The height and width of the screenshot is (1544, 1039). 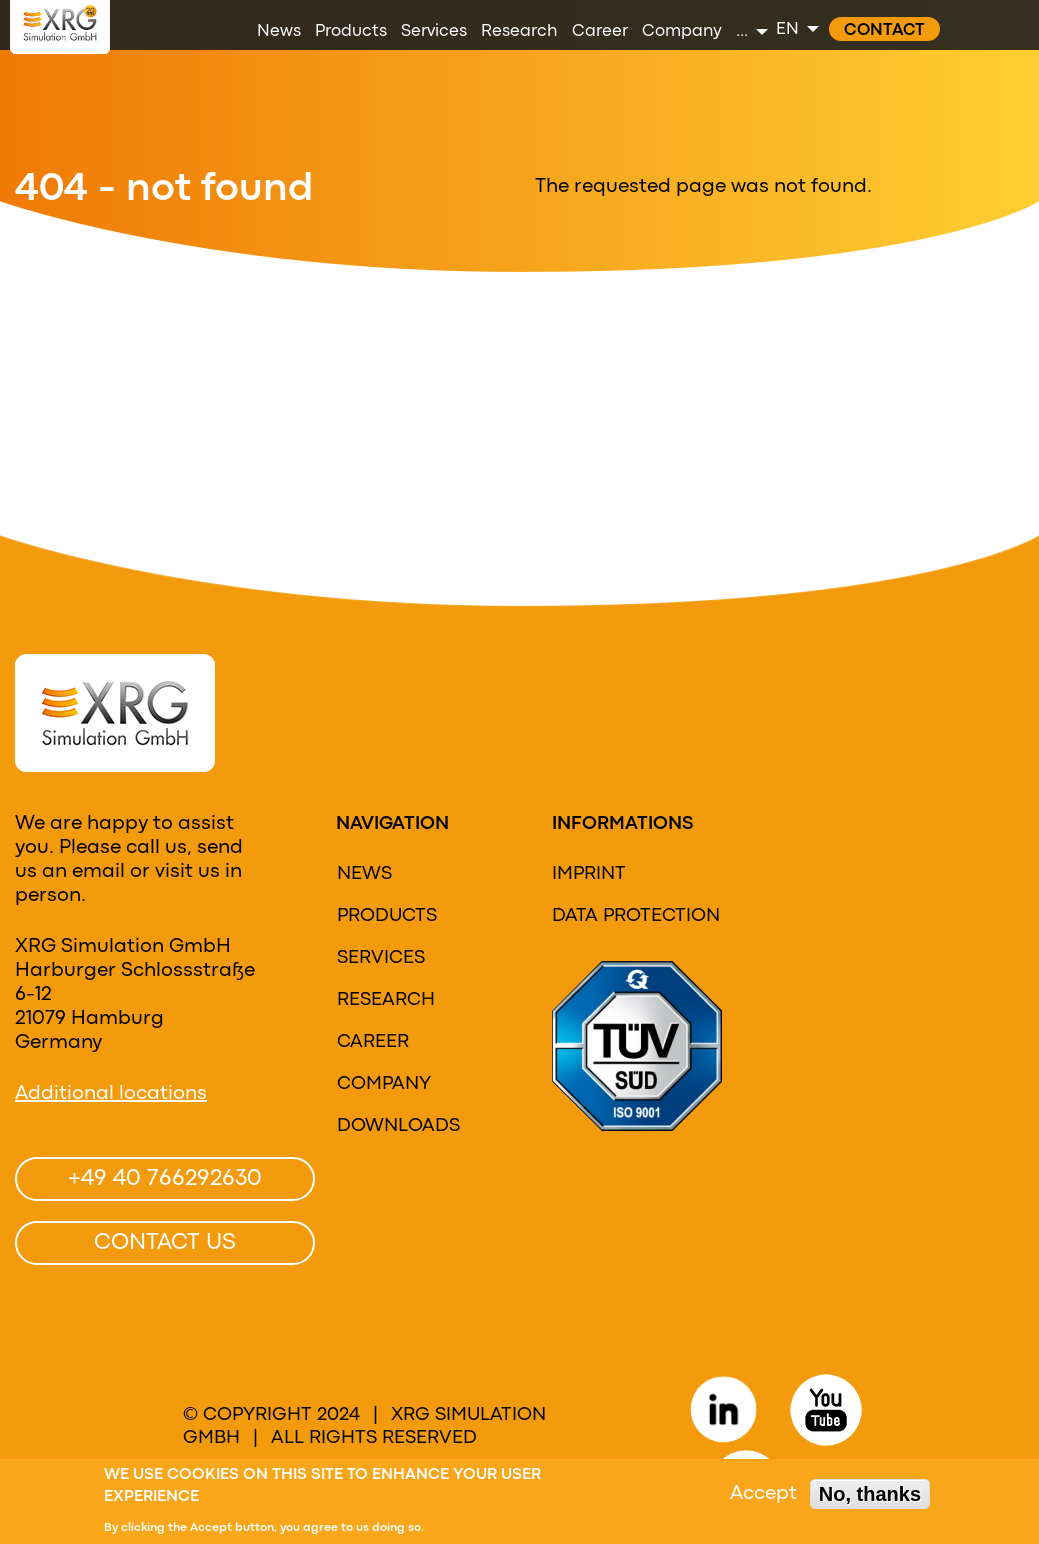 I want to click on Career [menuitem], so click(x=600, y=31).